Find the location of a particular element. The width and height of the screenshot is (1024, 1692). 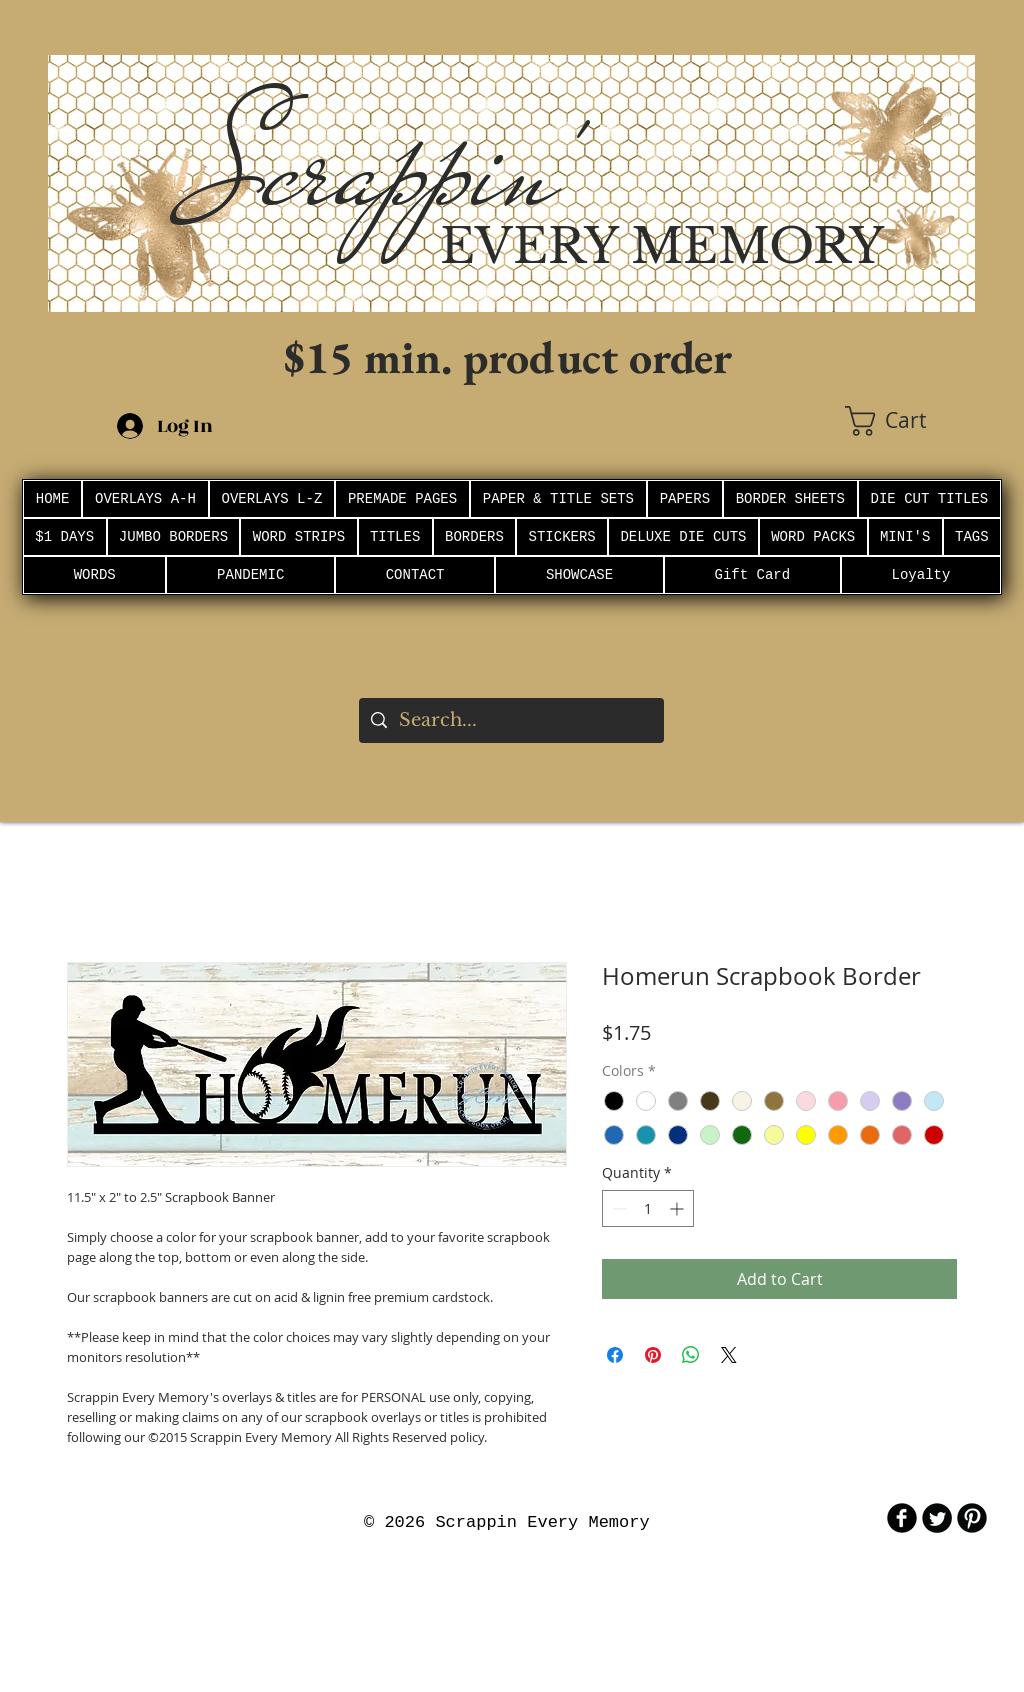

[button] is located at coordinates (910, 421).